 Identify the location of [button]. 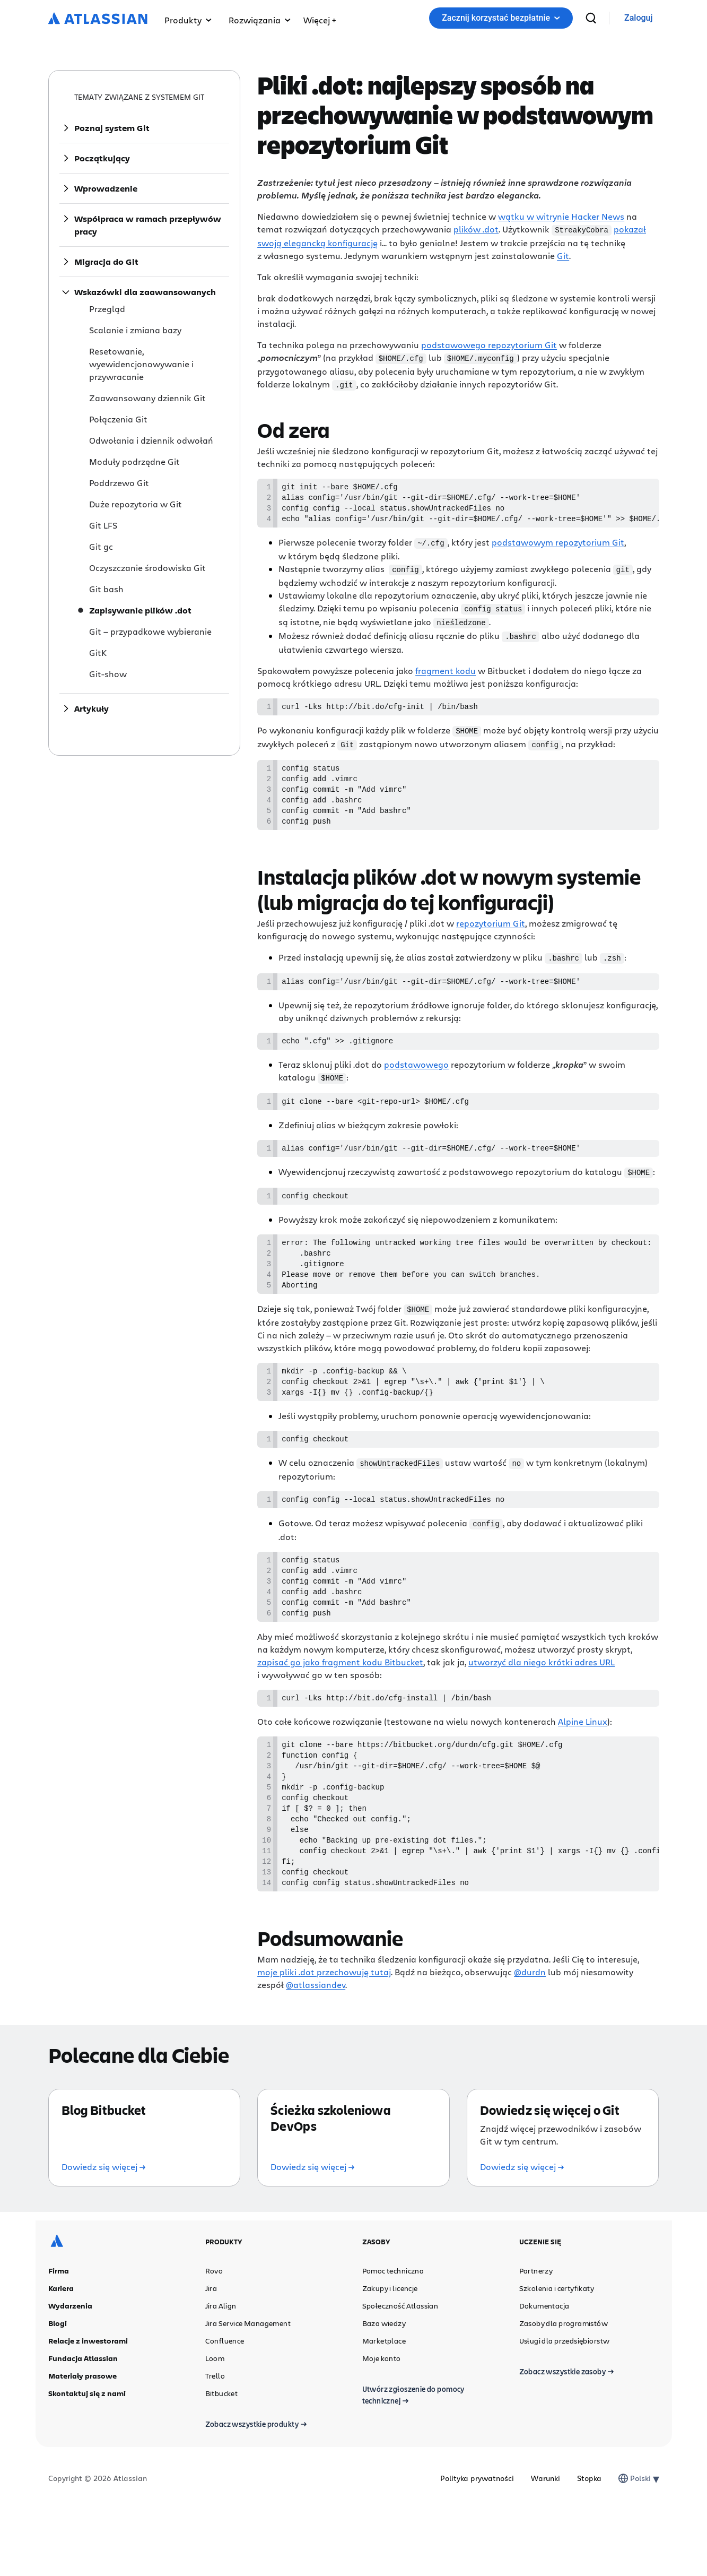
(319, 18).